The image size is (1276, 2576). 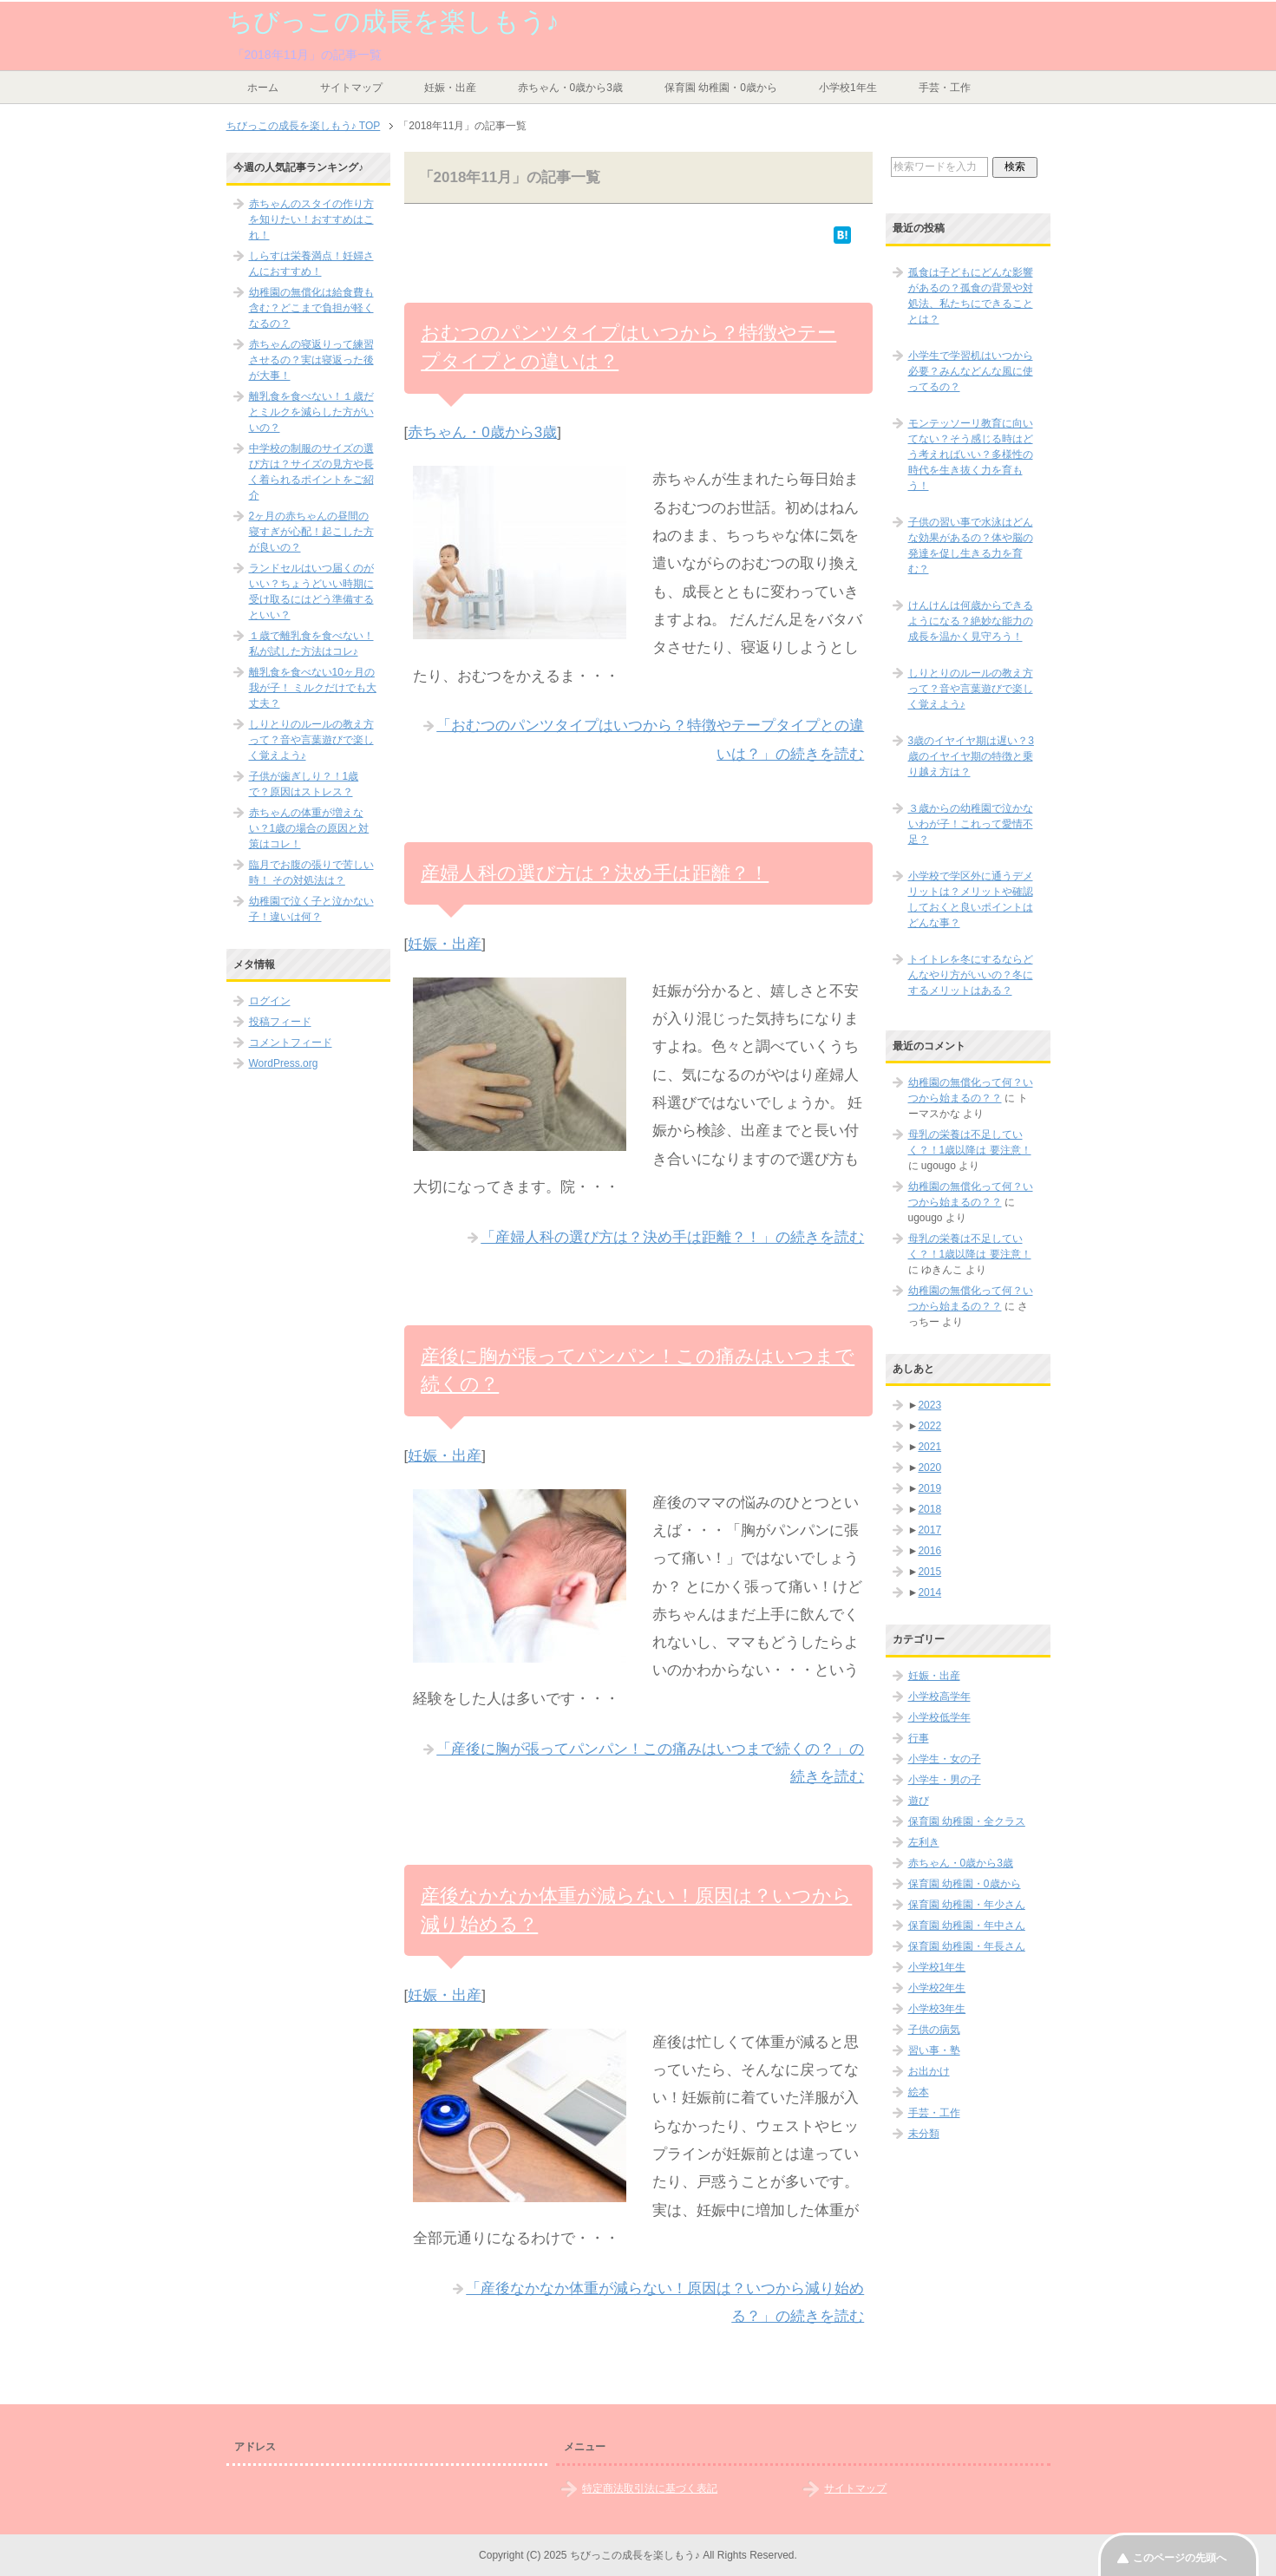 What do you see at coordinates (939, 1717) in the screenshot?
I see `小学校低学年` at bounding box center [939, 1717].